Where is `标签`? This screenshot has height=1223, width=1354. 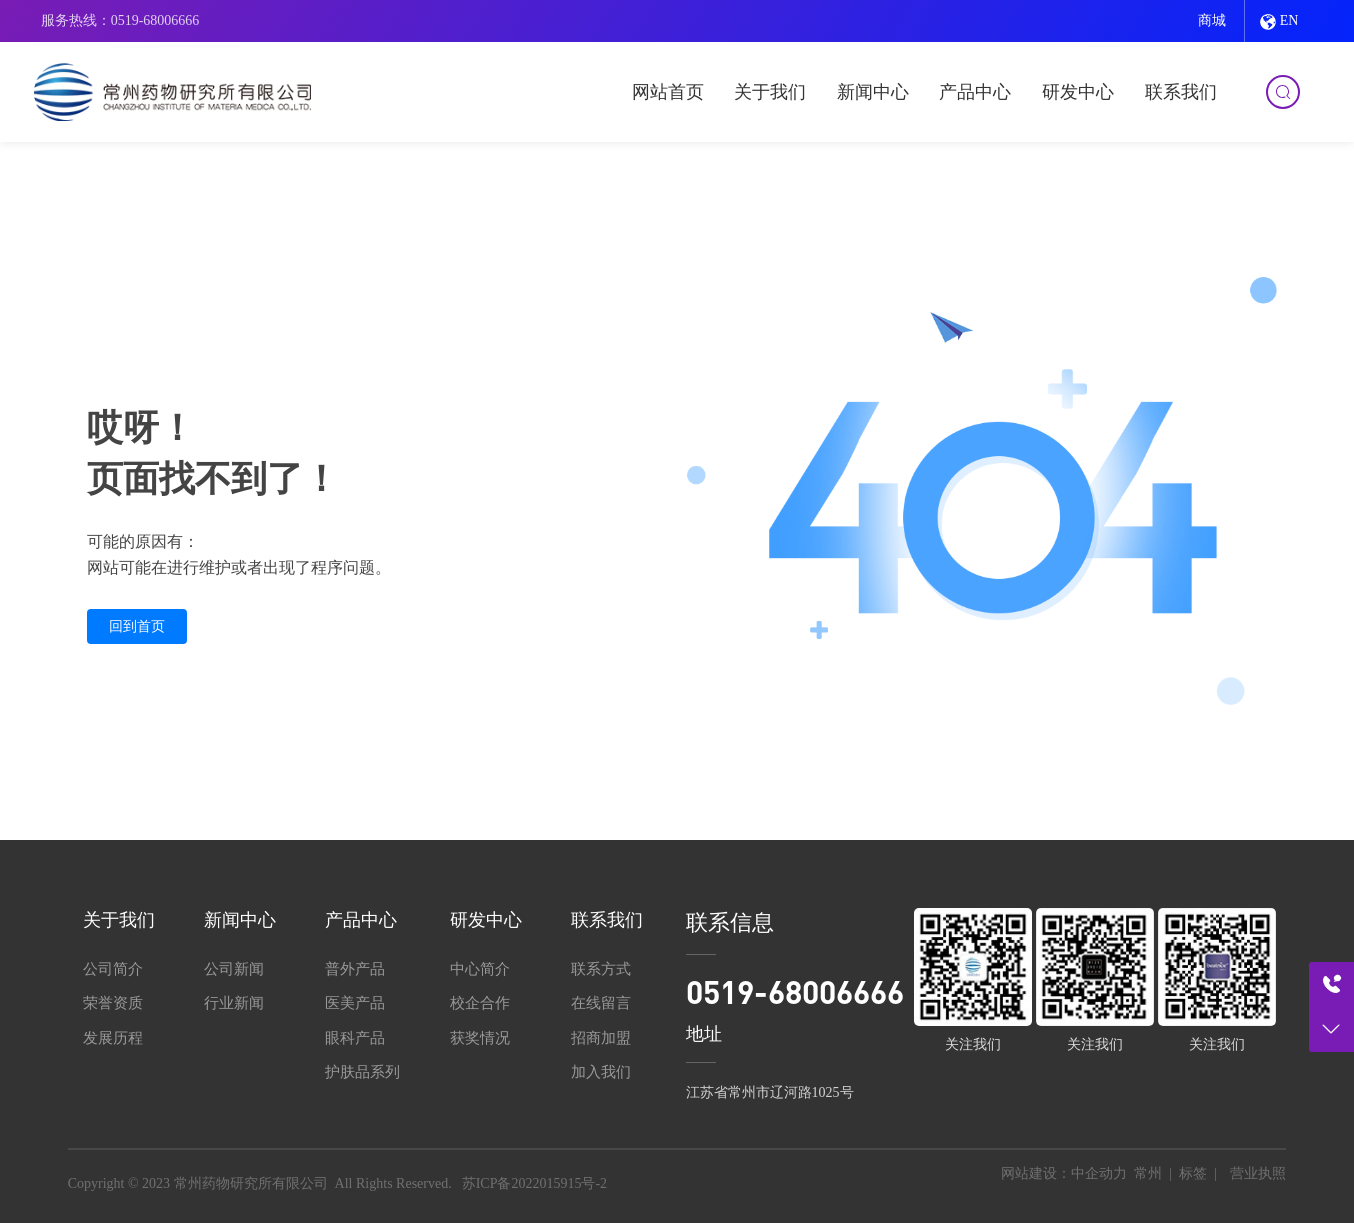 标签 is located at coordinates (1193, 1173).